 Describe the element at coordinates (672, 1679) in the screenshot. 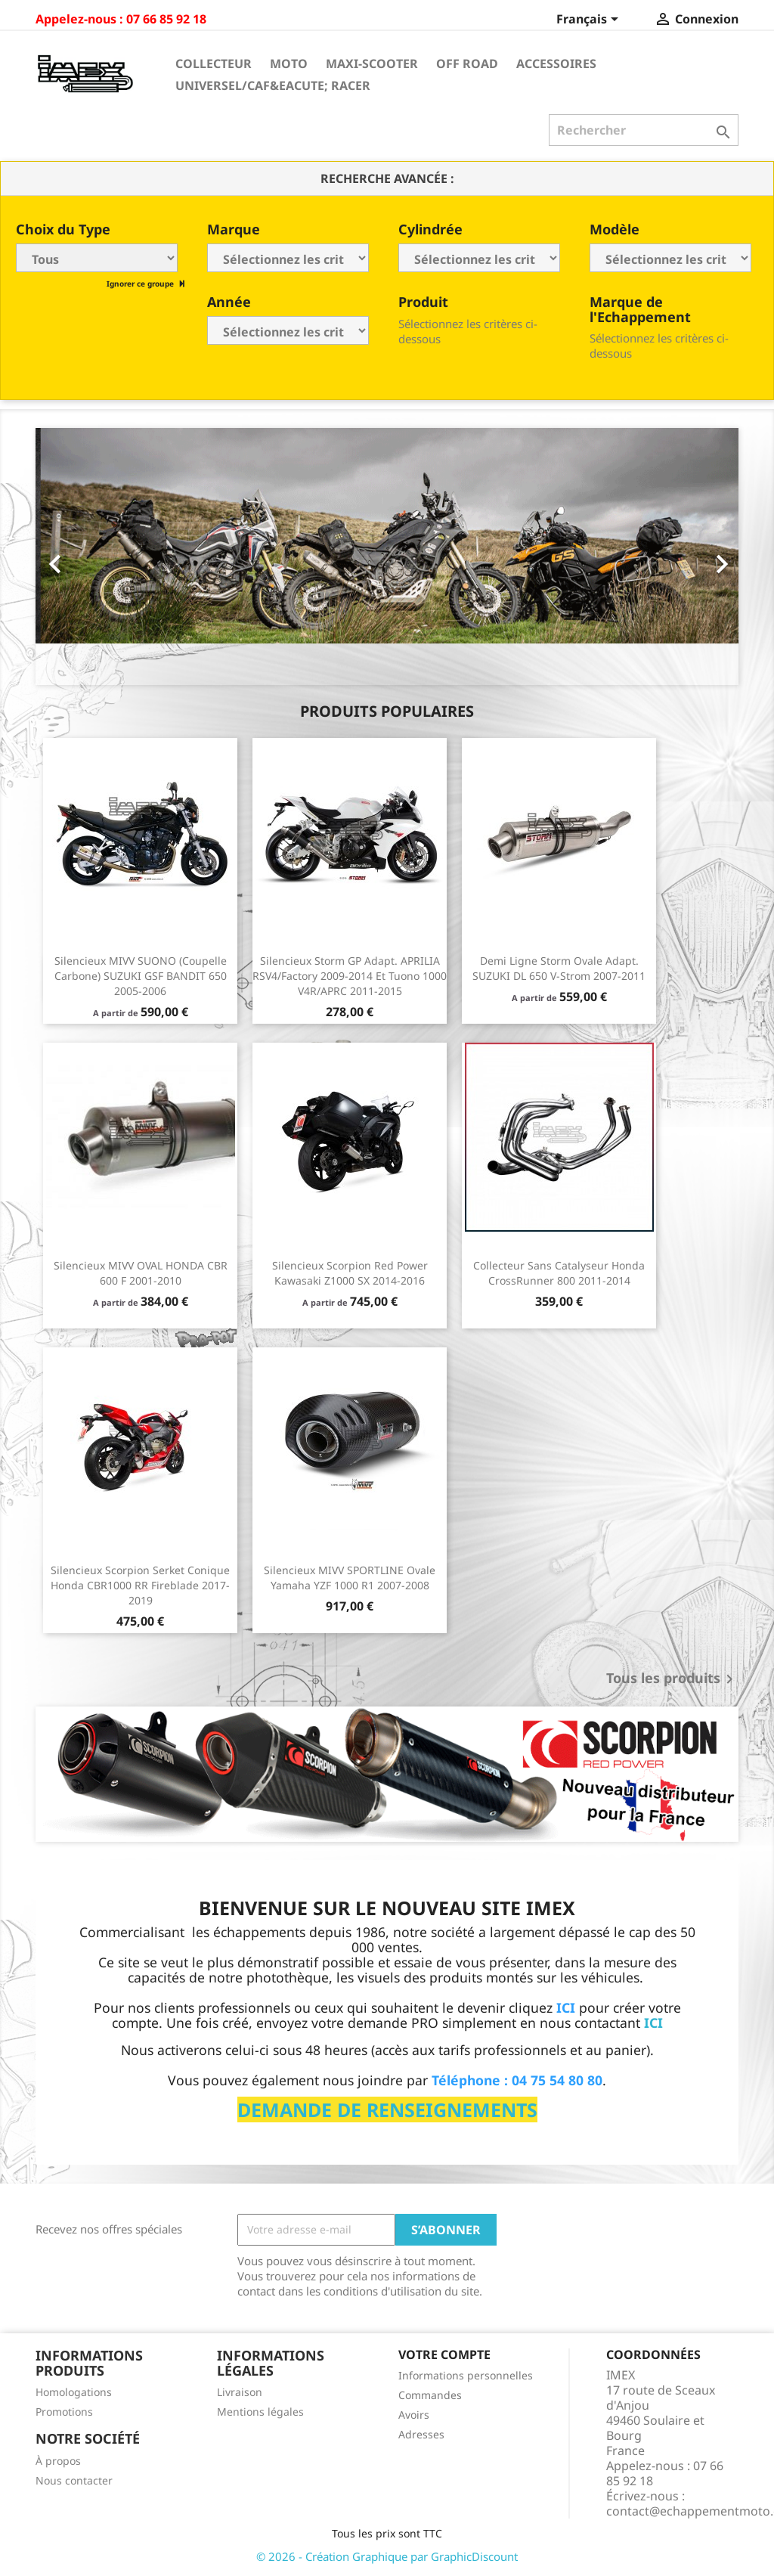

I see `Tous les produits` at that location.